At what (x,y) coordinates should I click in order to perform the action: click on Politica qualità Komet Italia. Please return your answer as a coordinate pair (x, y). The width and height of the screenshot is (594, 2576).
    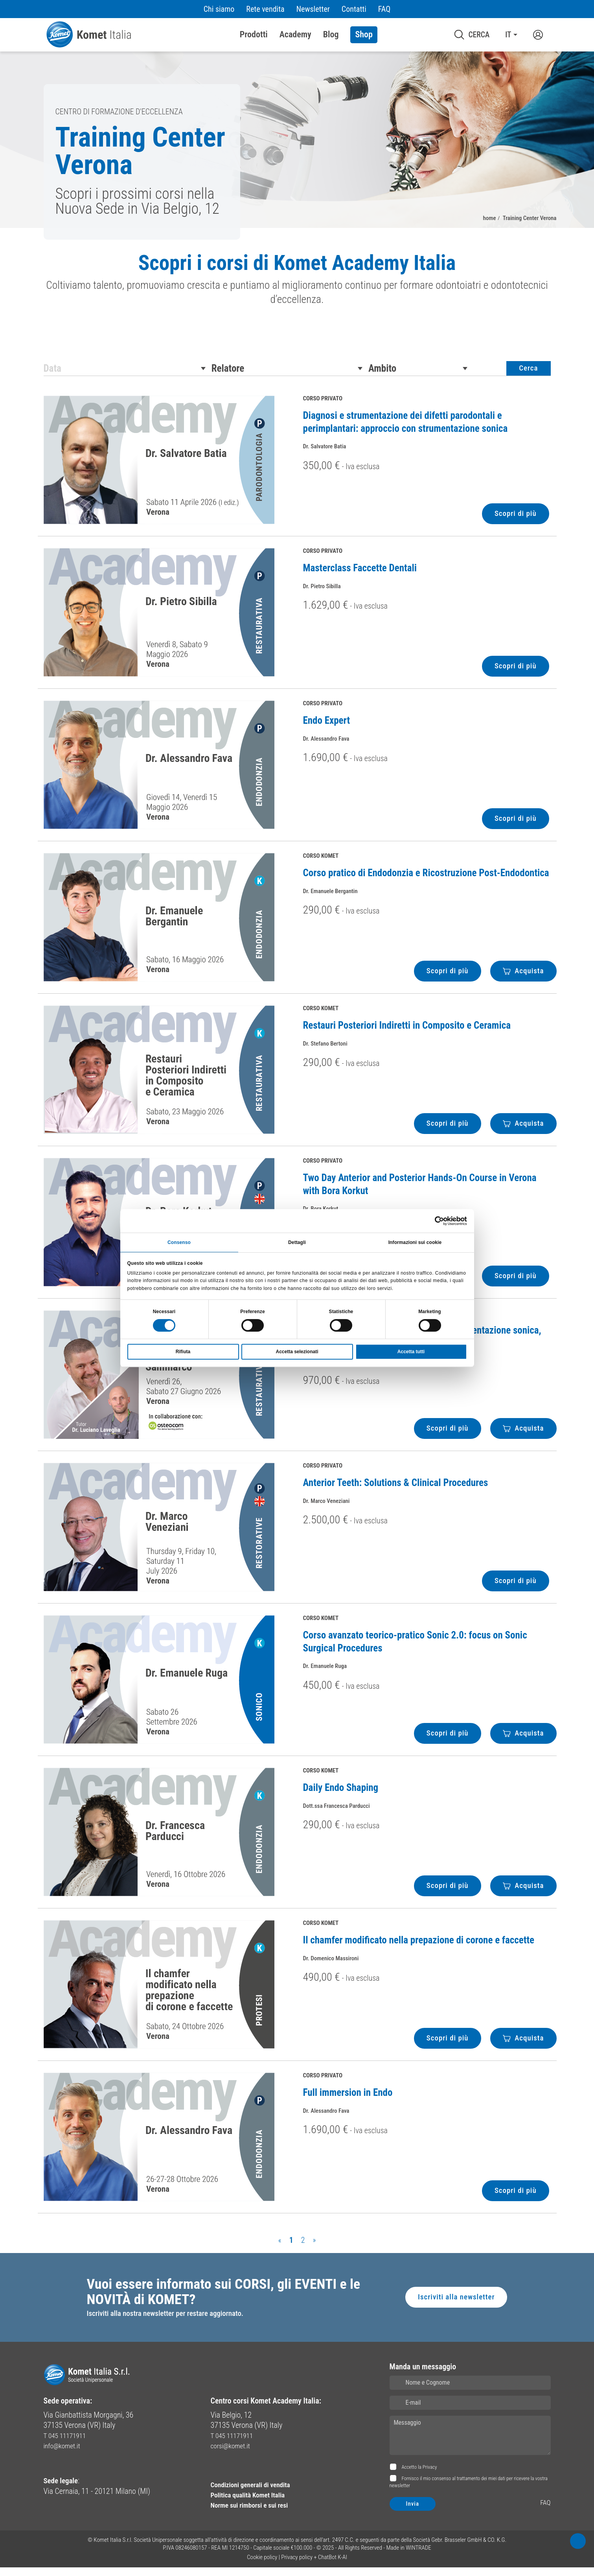
    Looking at the image, I should click on (254, 2503).